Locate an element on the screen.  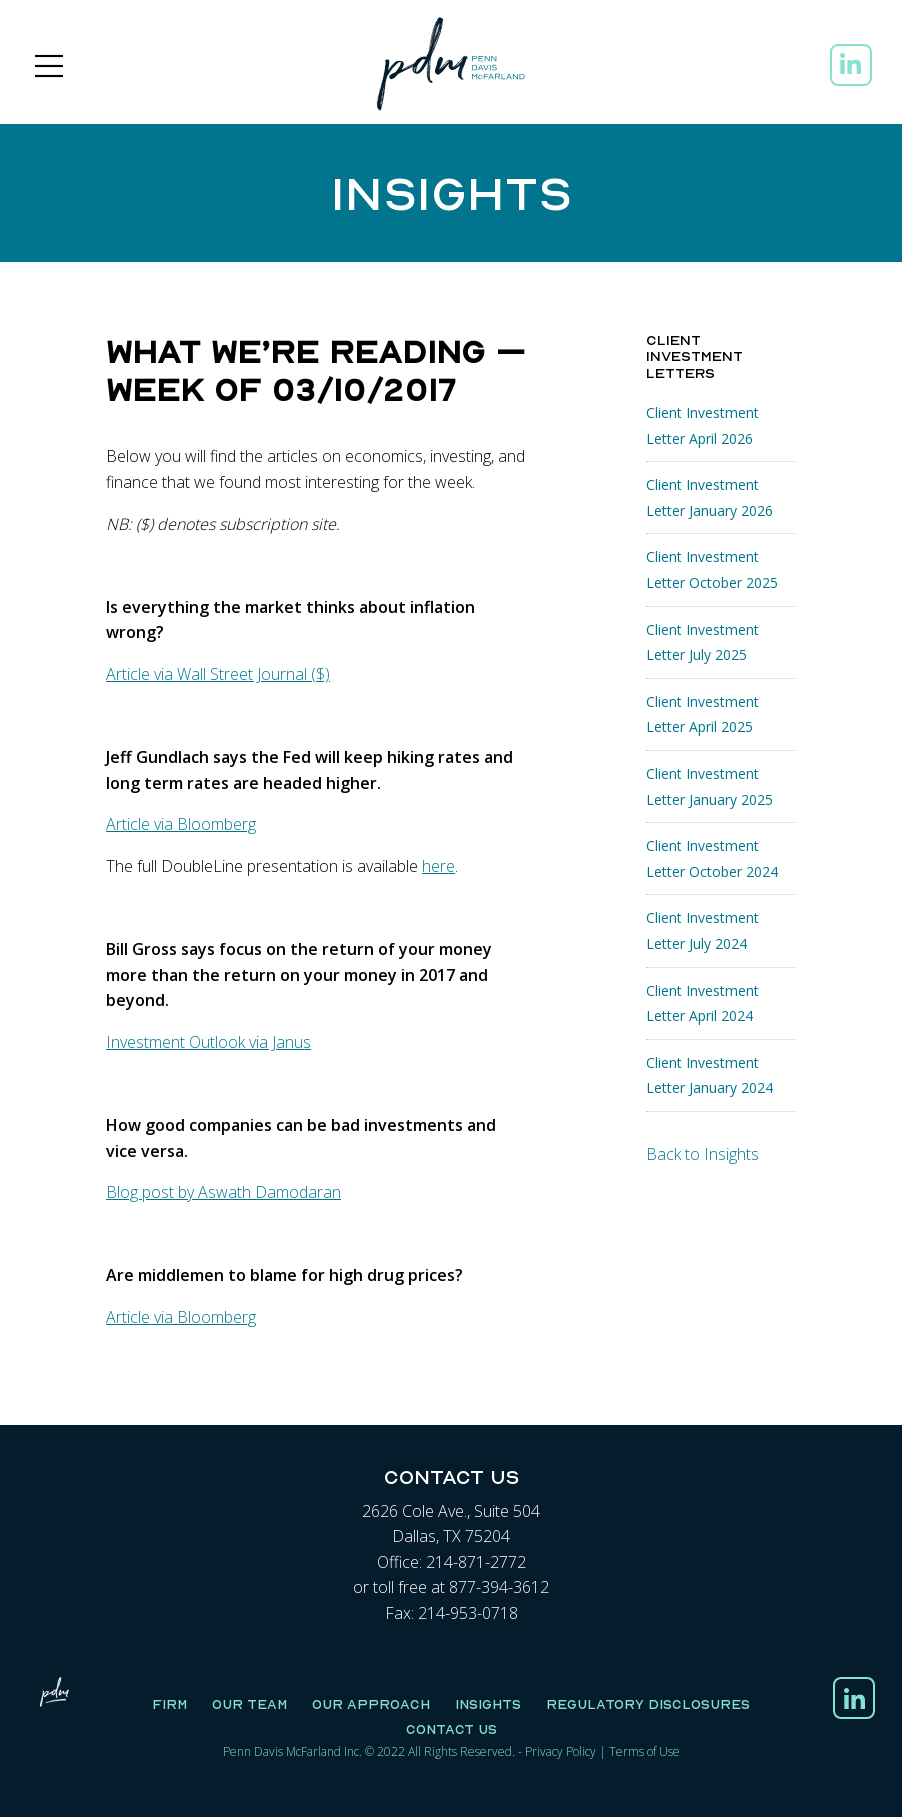
Privacy Polic is located at coordinates (557, 1751).